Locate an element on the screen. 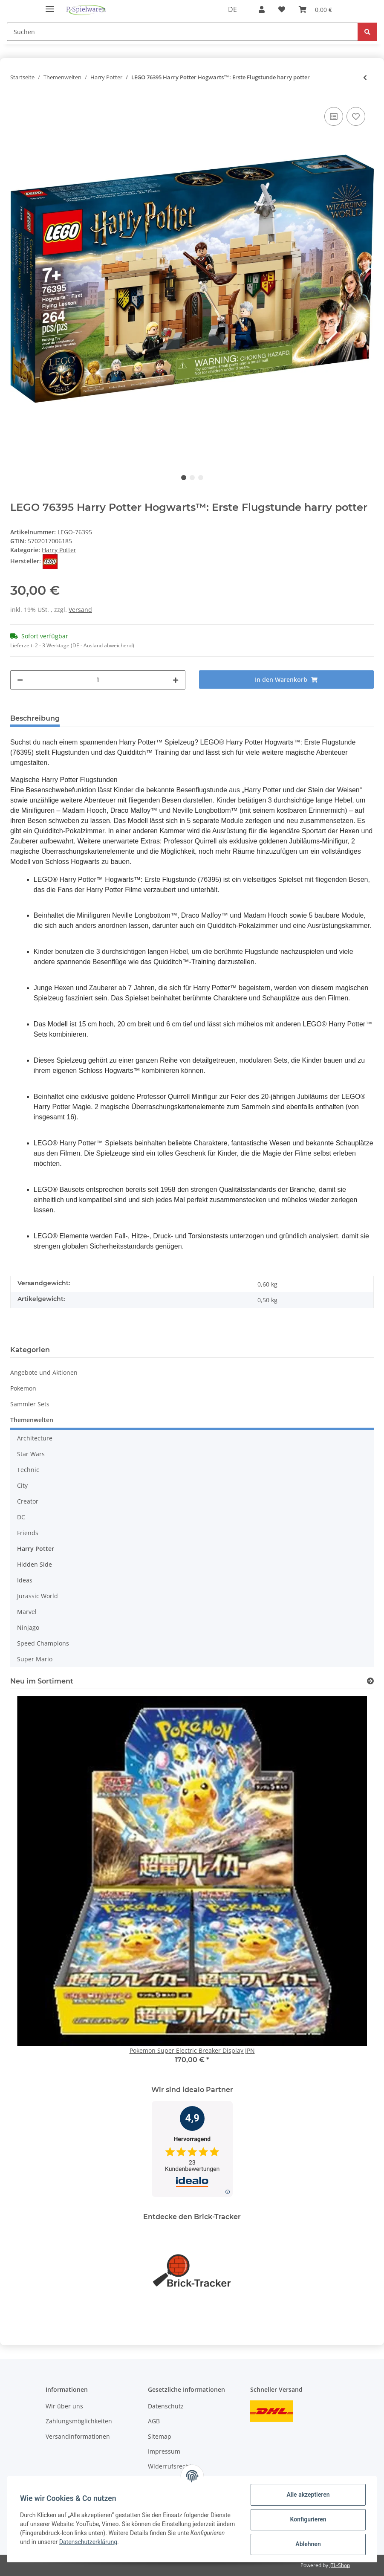 The height and width of the screenshot is (2576, 384). Wir über uns is located at coordinates (64, 2406).